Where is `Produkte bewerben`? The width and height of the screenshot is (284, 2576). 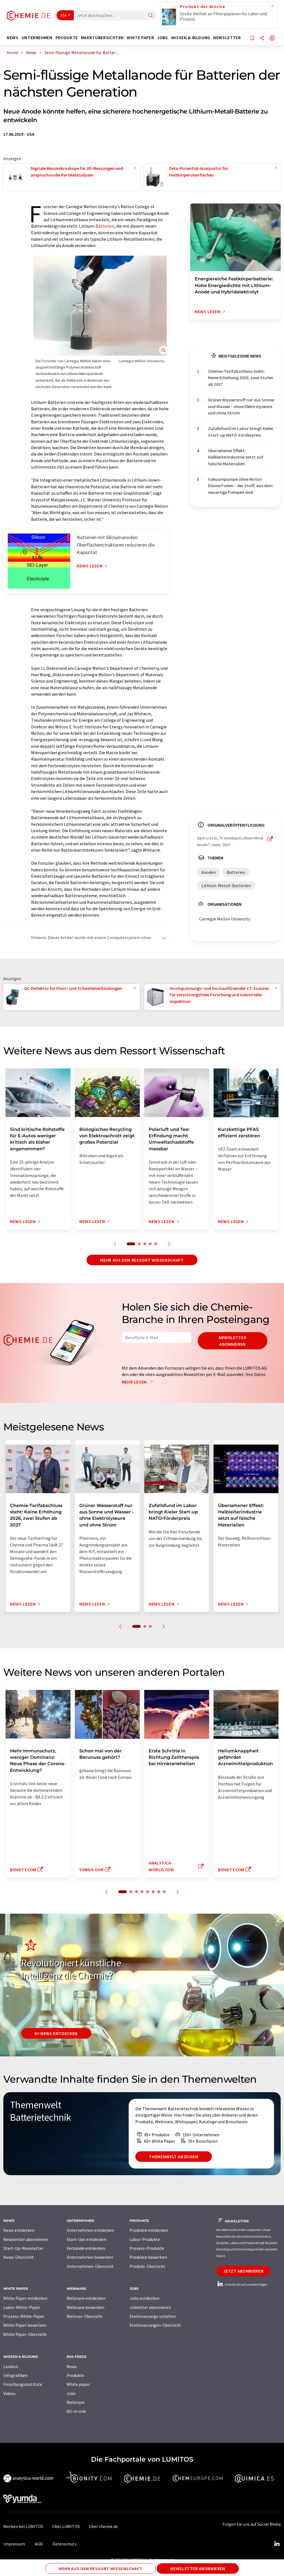
Produkte bewerben is located at coordinates (148, 2257).